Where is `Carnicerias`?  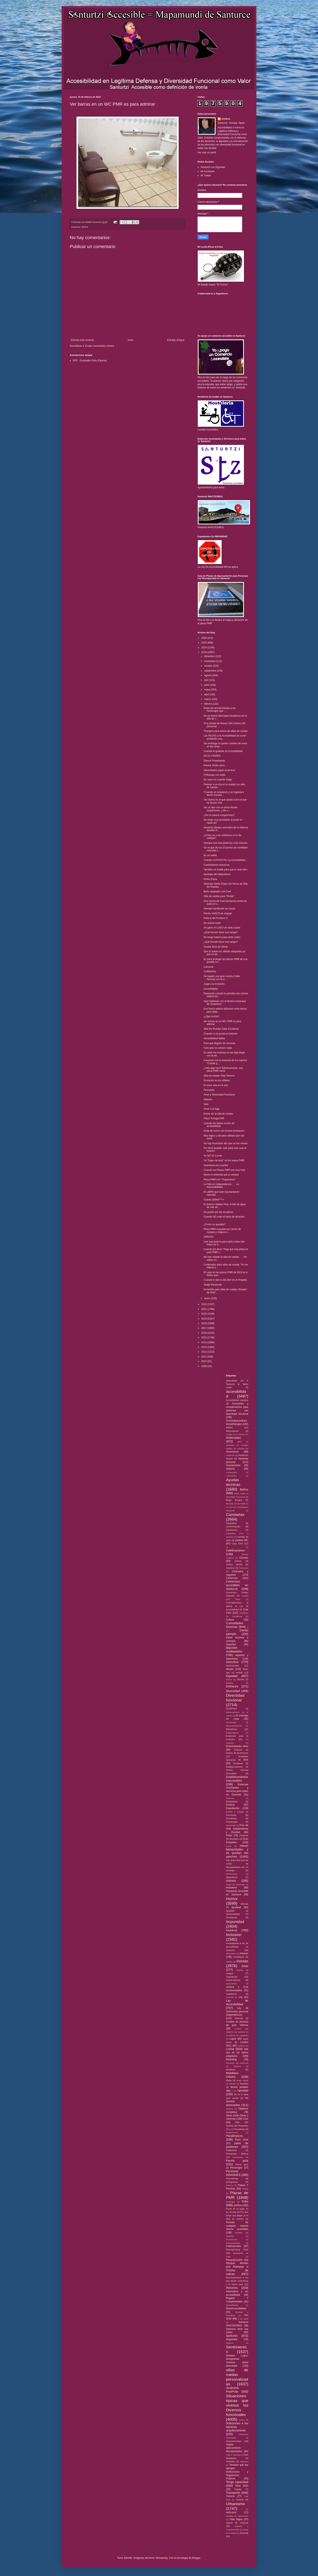
Carnicerias is located at coordinates (231, 1530).